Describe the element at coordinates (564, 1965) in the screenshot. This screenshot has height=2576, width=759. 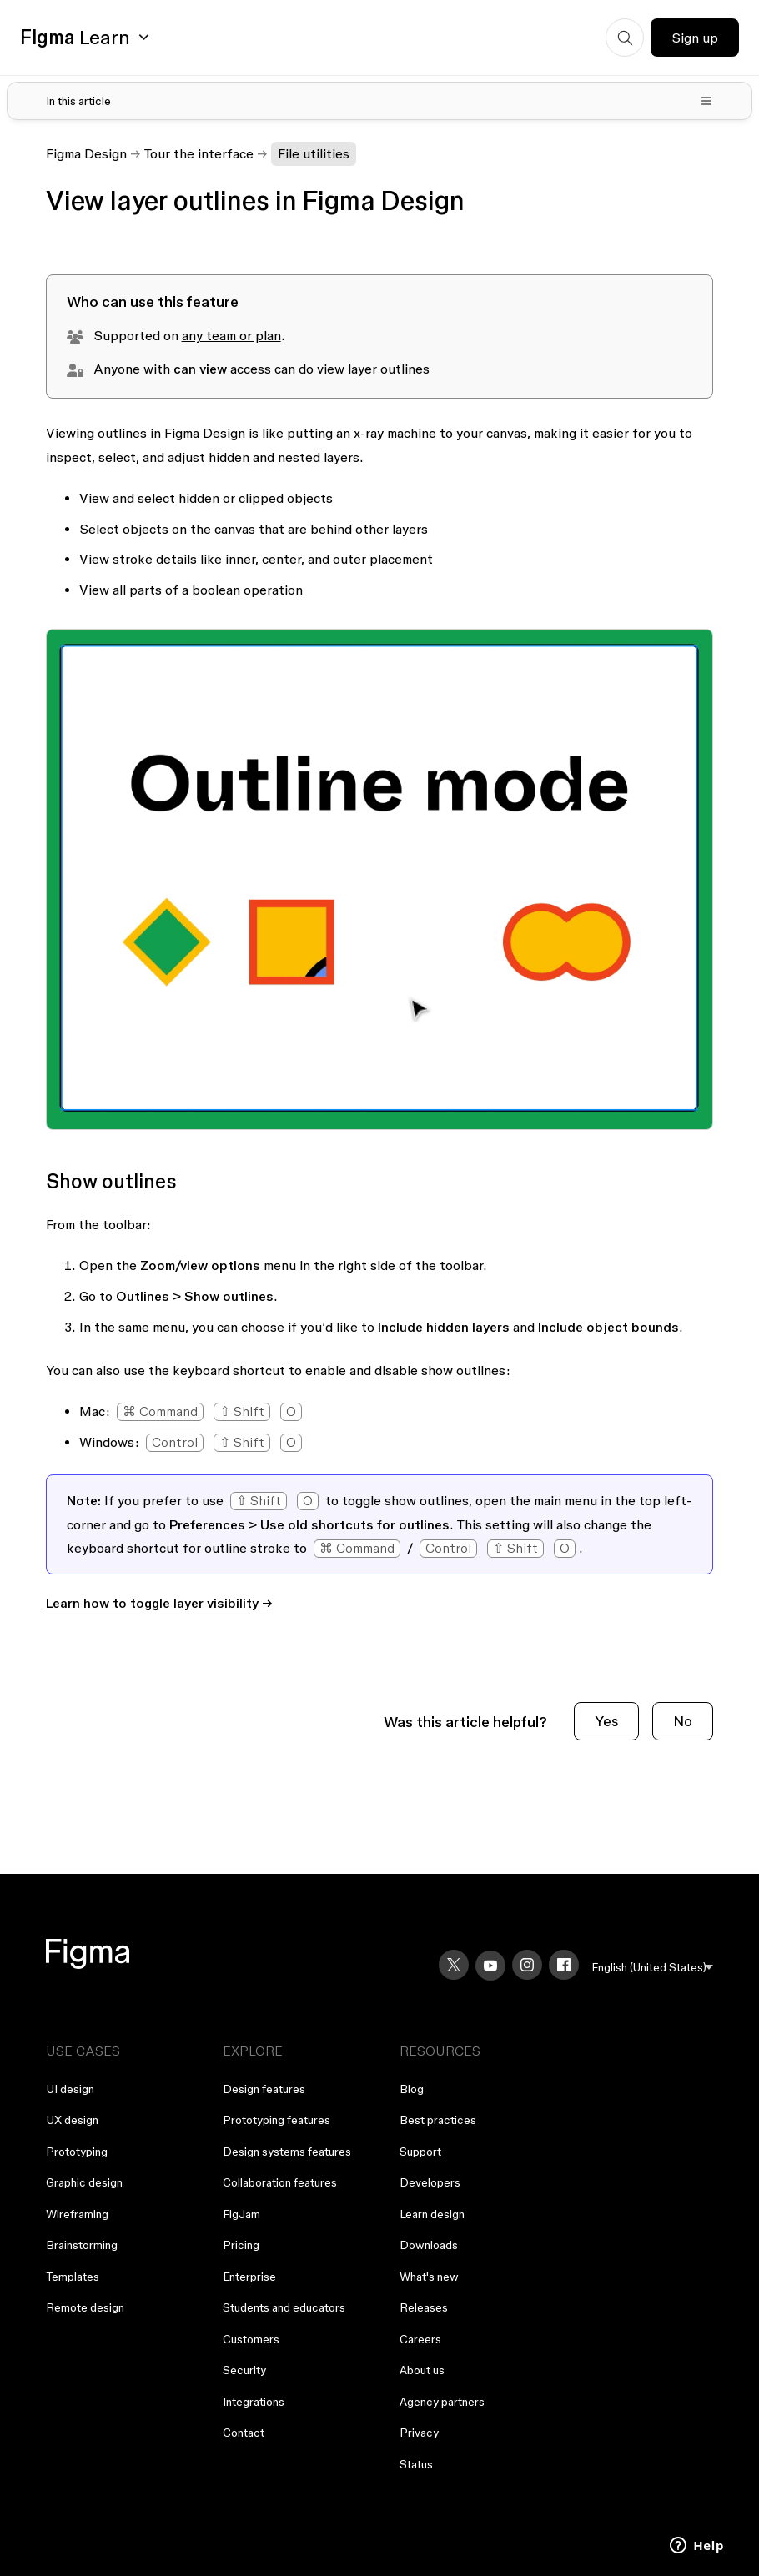
I see `[Facebook]` at that location.